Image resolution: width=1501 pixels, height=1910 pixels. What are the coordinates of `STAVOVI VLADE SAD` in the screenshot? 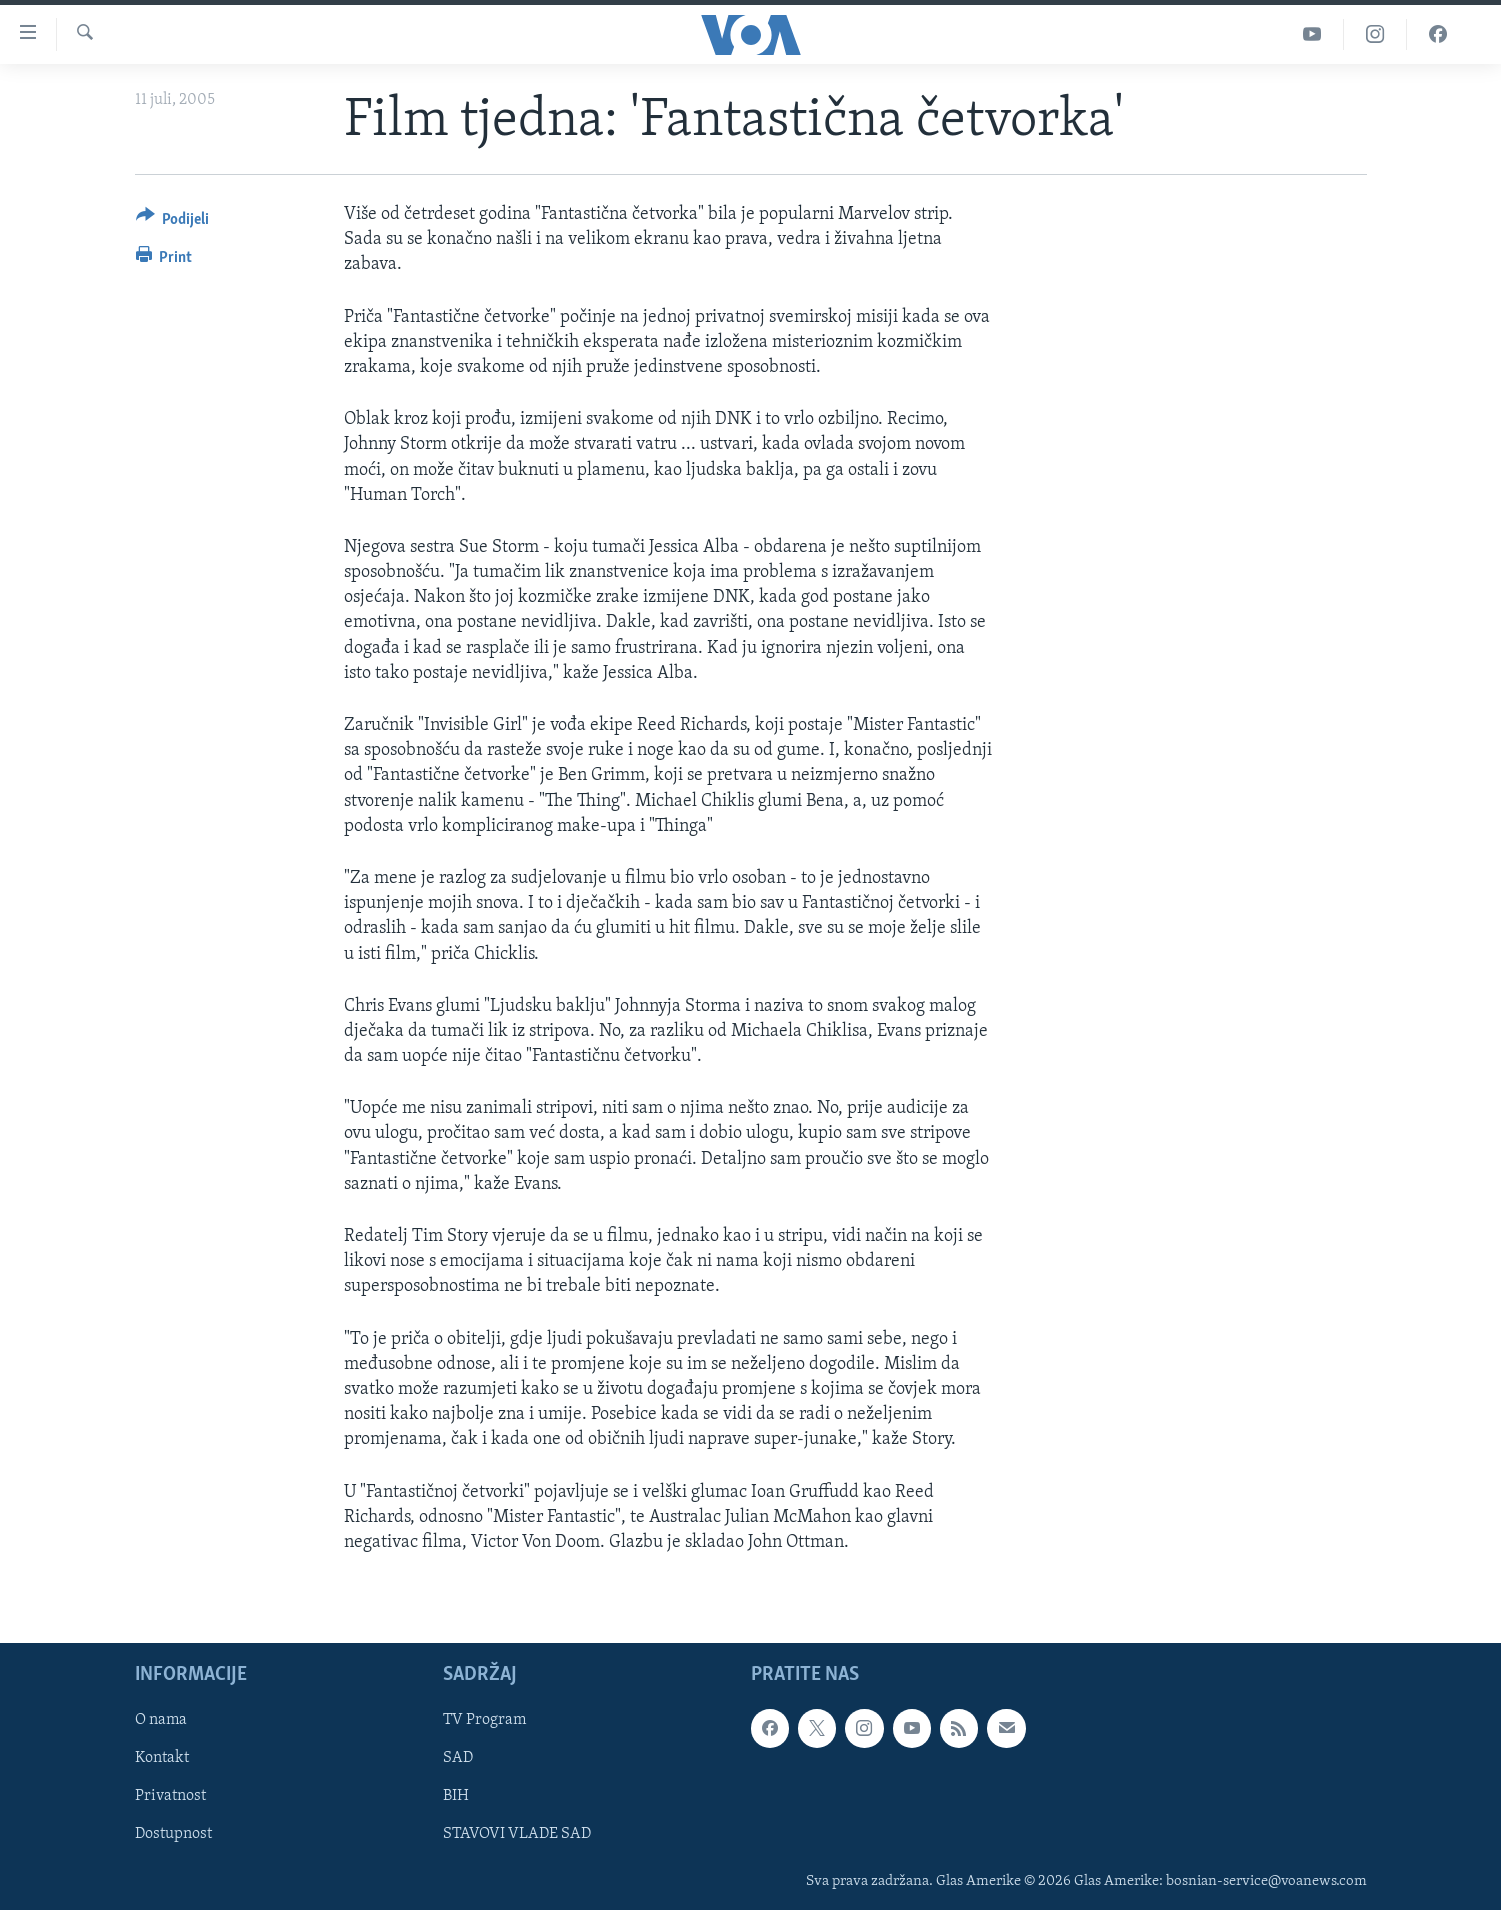 It's located at (517, 1835).